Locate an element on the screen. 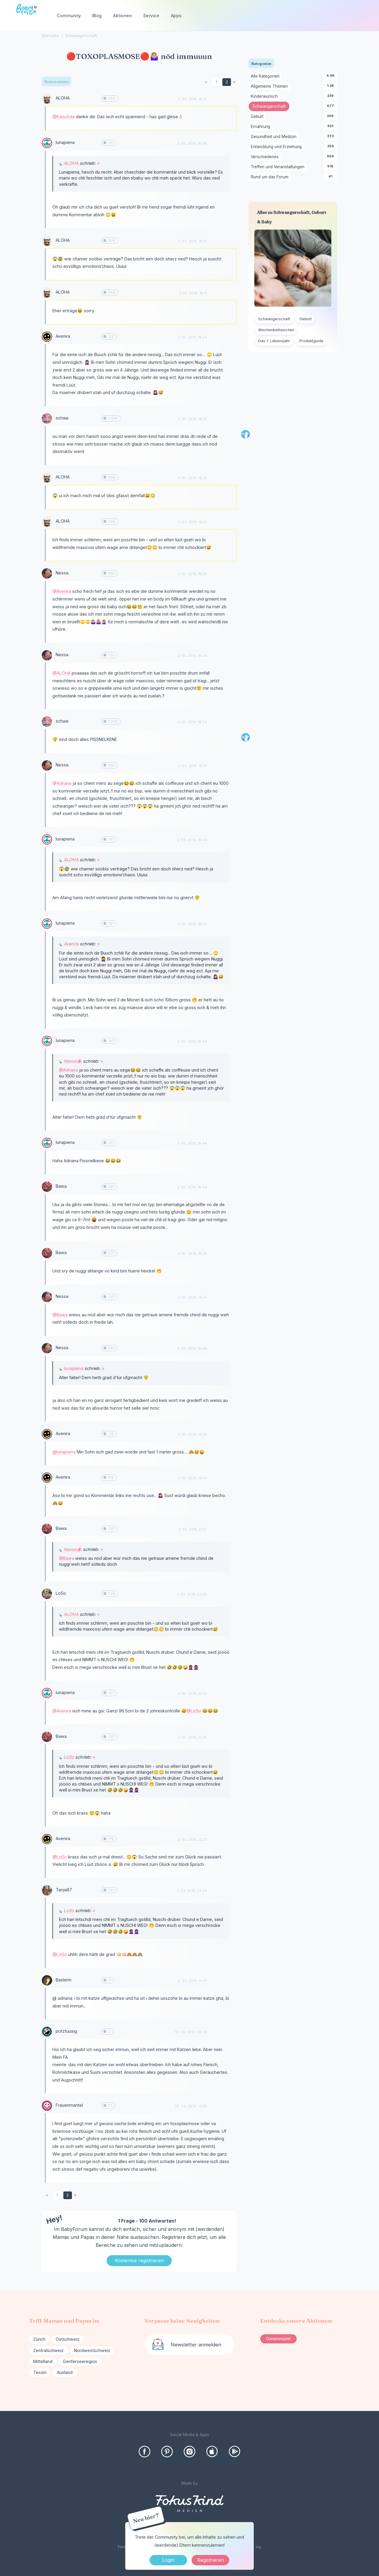 The height and width of the screenshot is (2576, 379). [User: "ALOHA"] is located at coordinates (47, 98).